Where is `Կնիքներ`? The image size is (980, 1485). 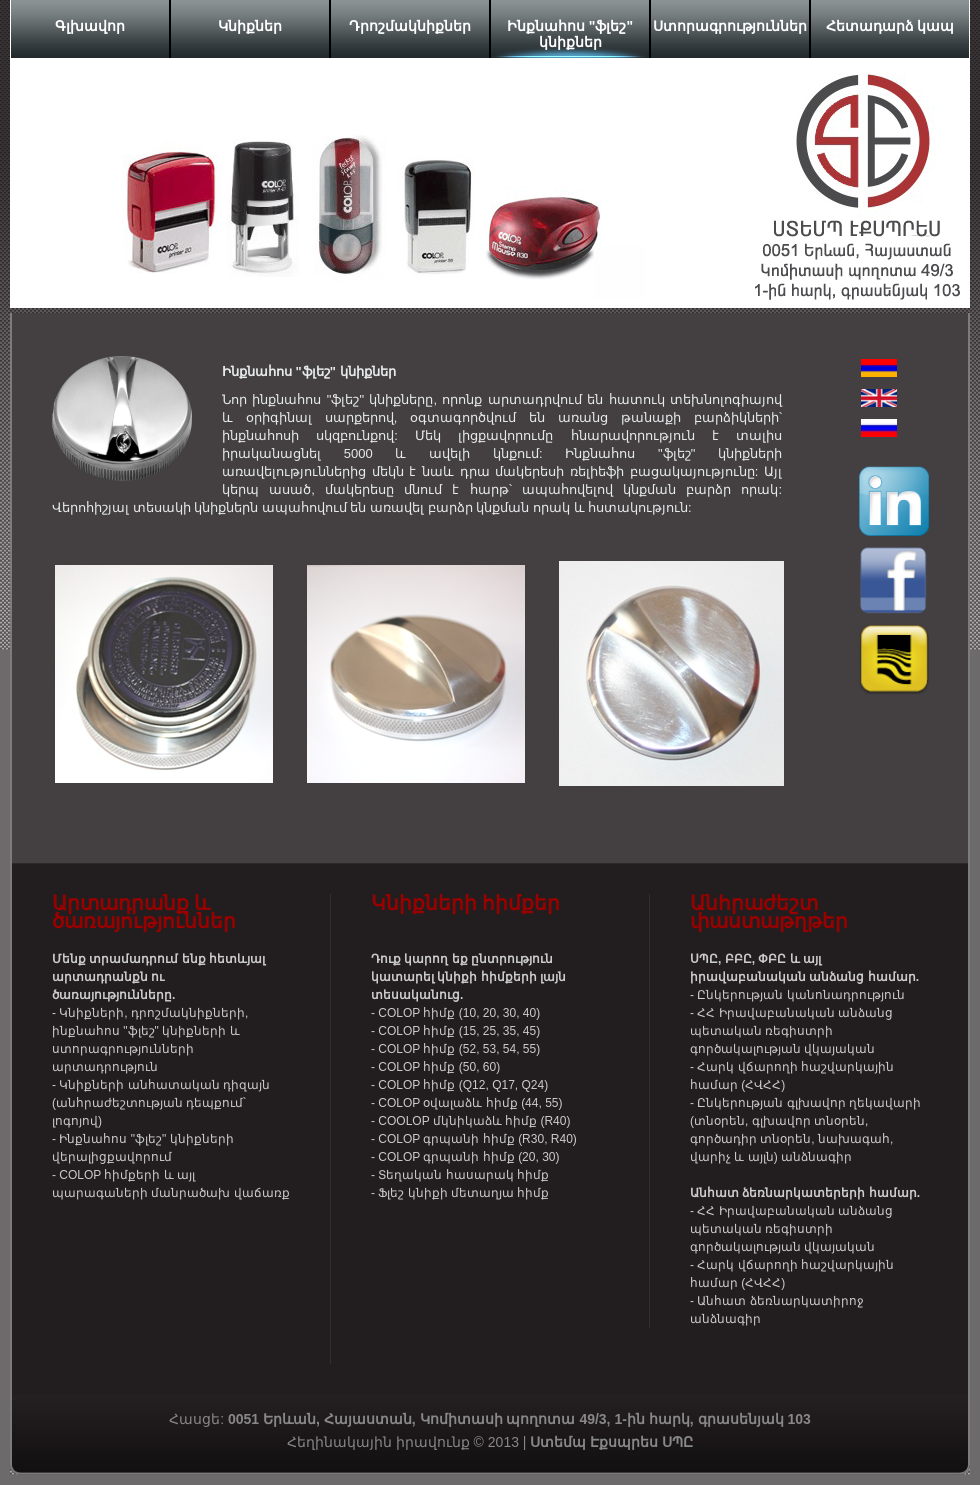
Կնիքներ is located at coordinates (250, 26).